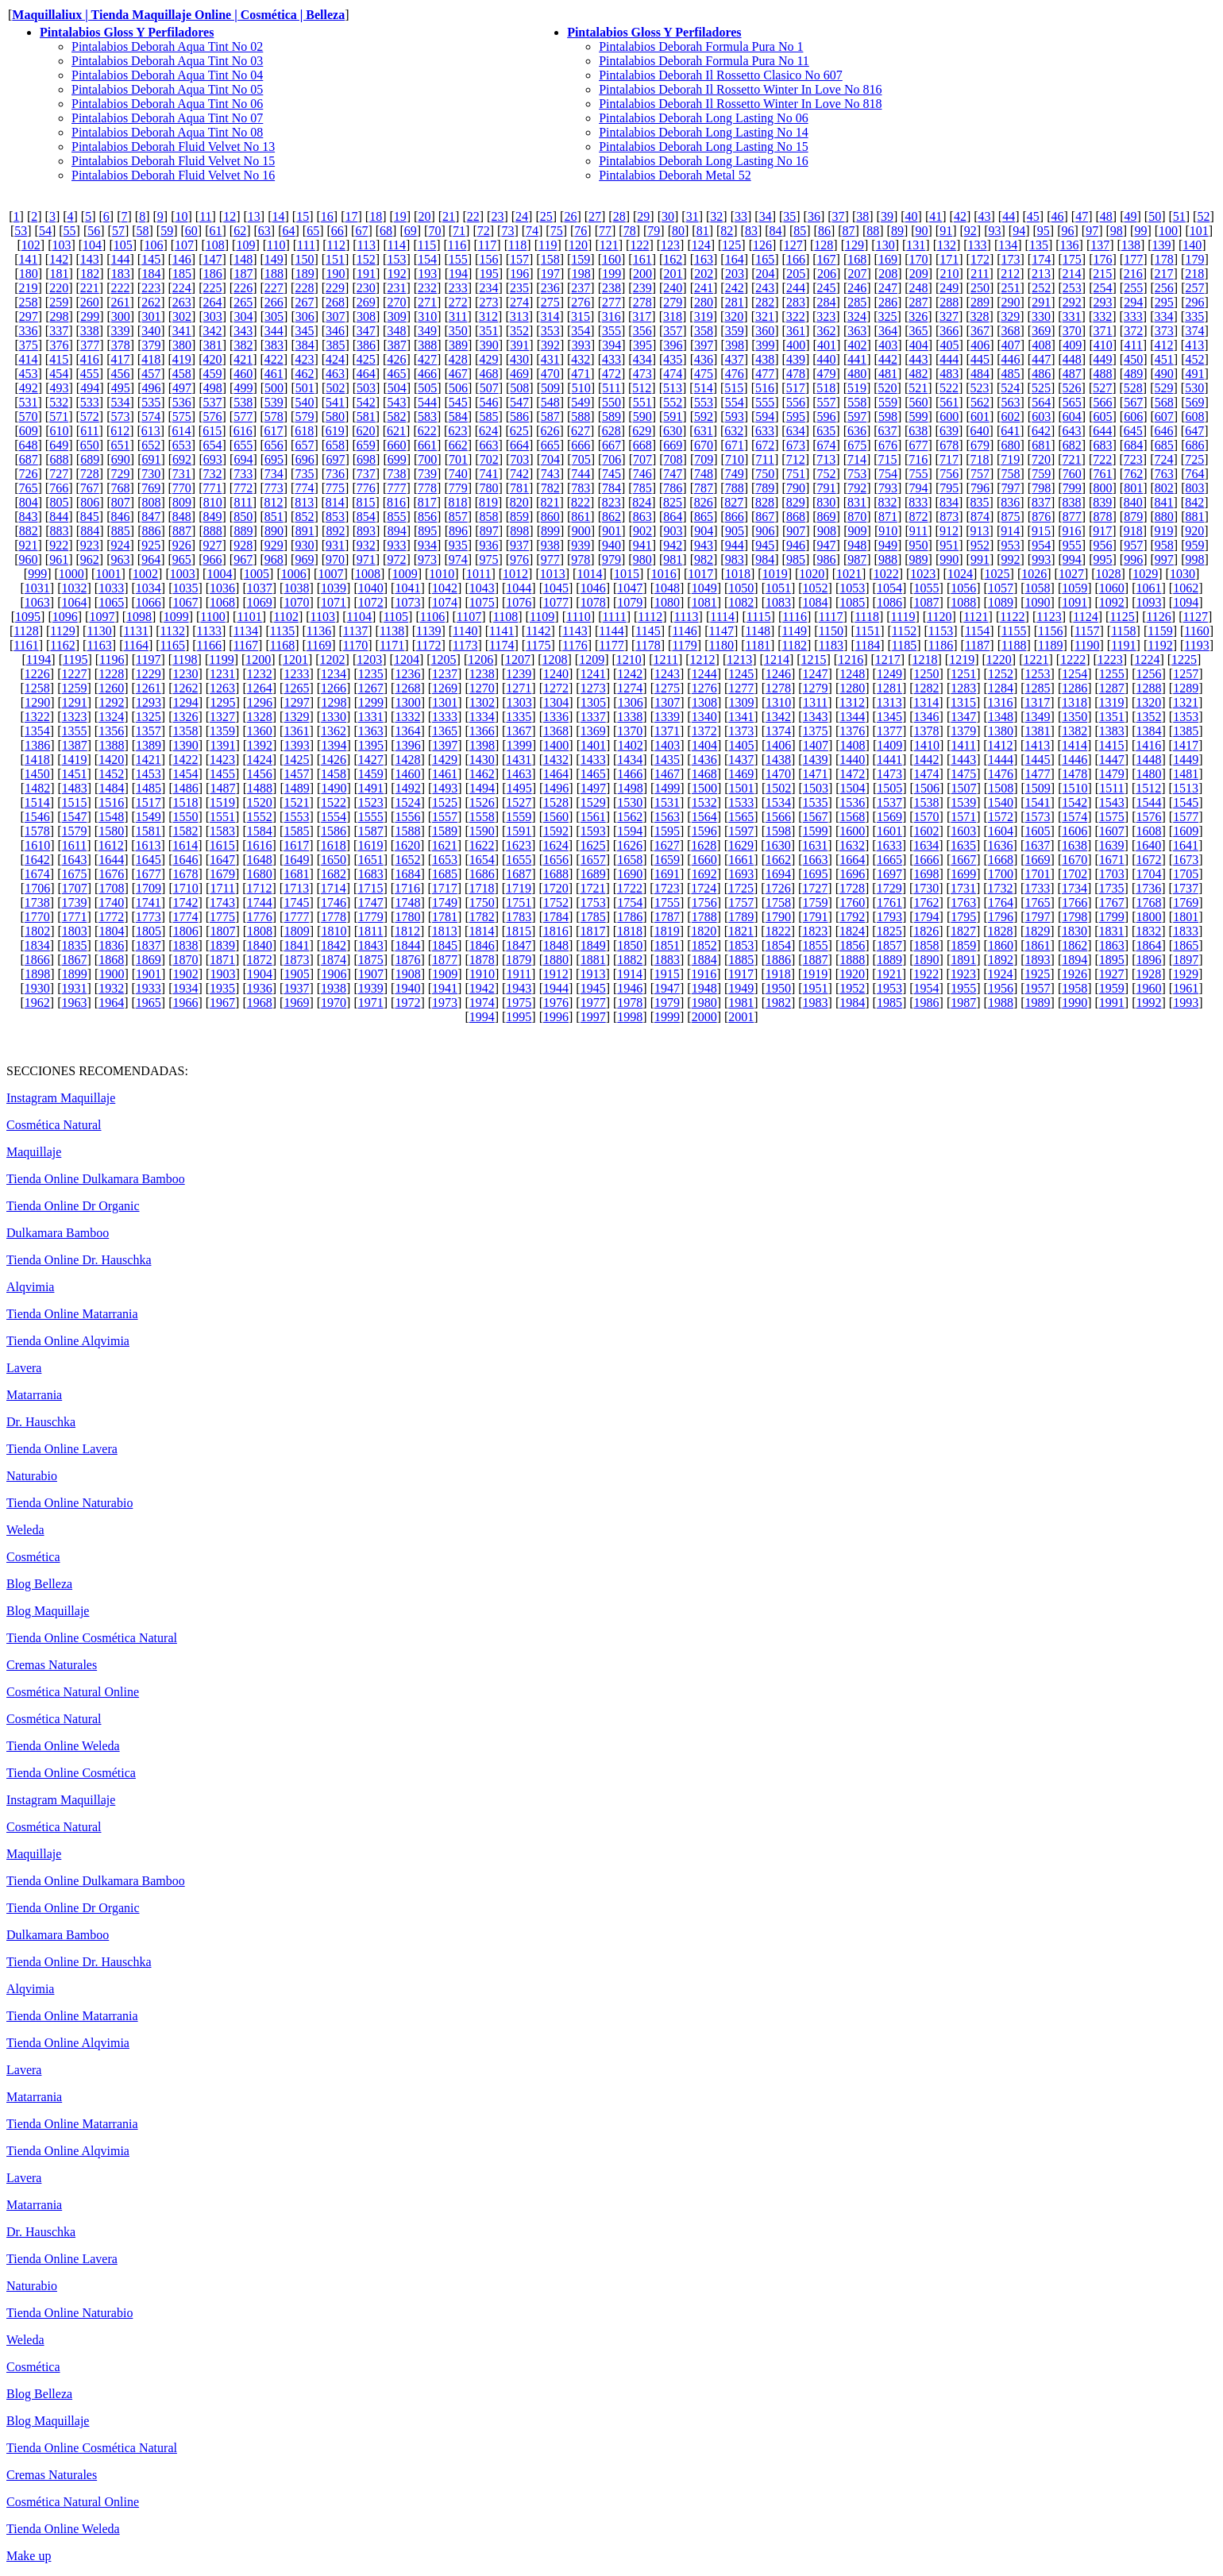 This screenshot has height=2576, width=1223. Describe the element at coordinates (127, 32) in the screenshot. I see `Pintalabios Gloss Y Perfiladores` at that location.